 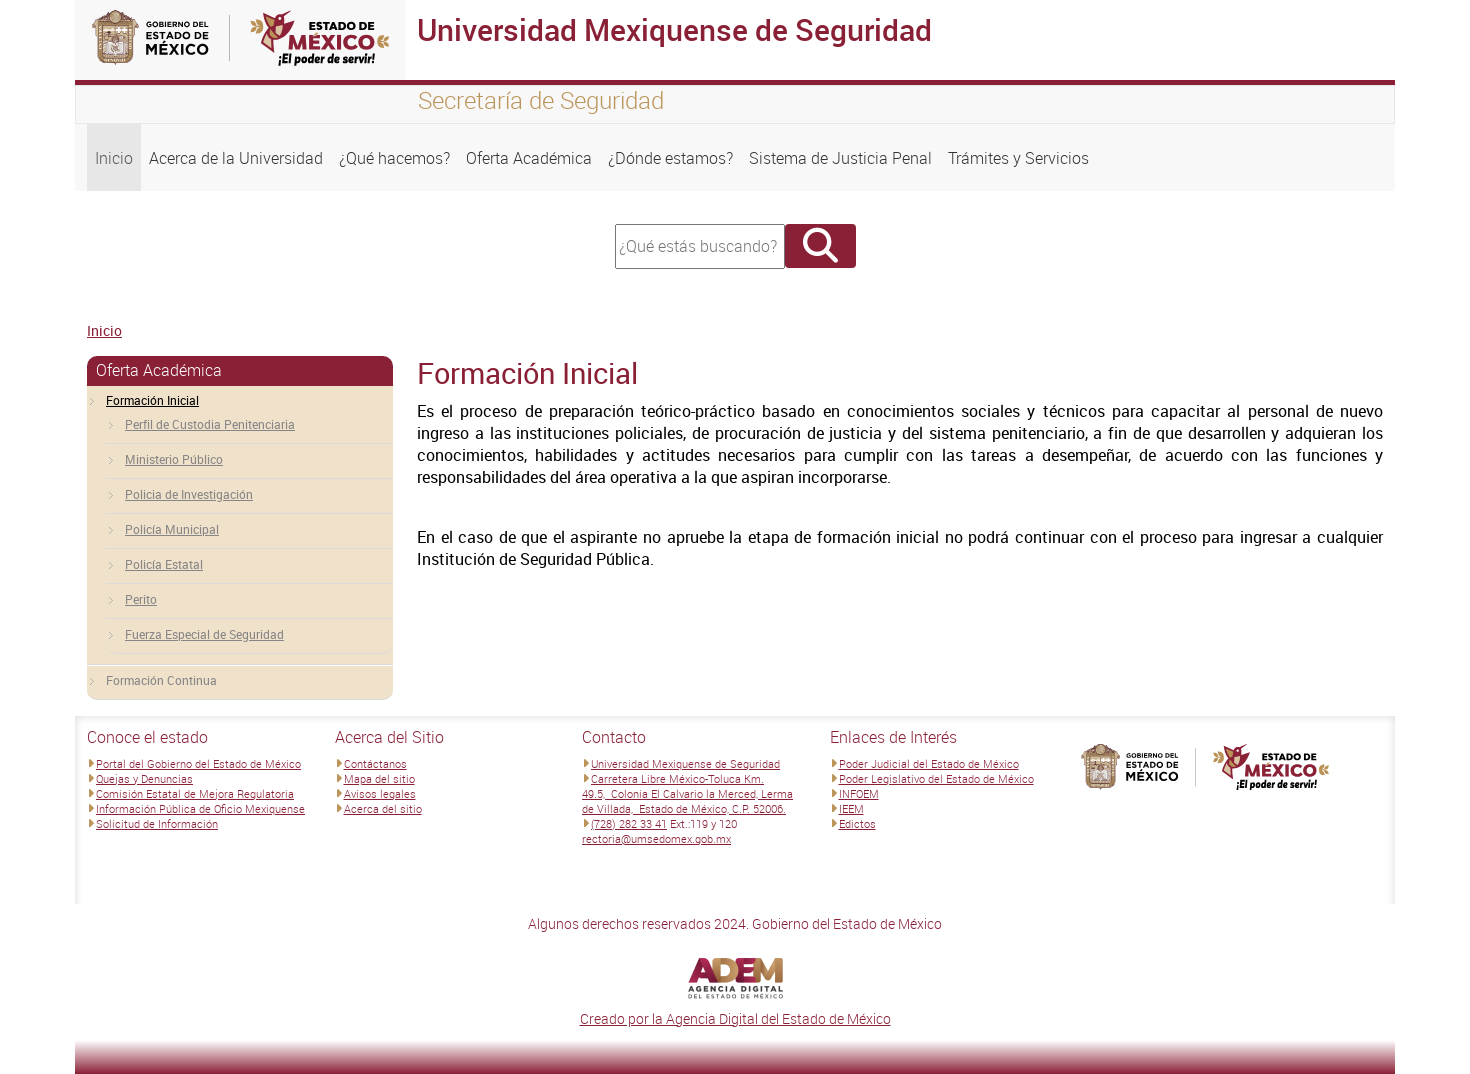 What do you see at coordinates (161, 680) in the screenshot?
I see `Formación Continua` at bounding box center [161, 680].